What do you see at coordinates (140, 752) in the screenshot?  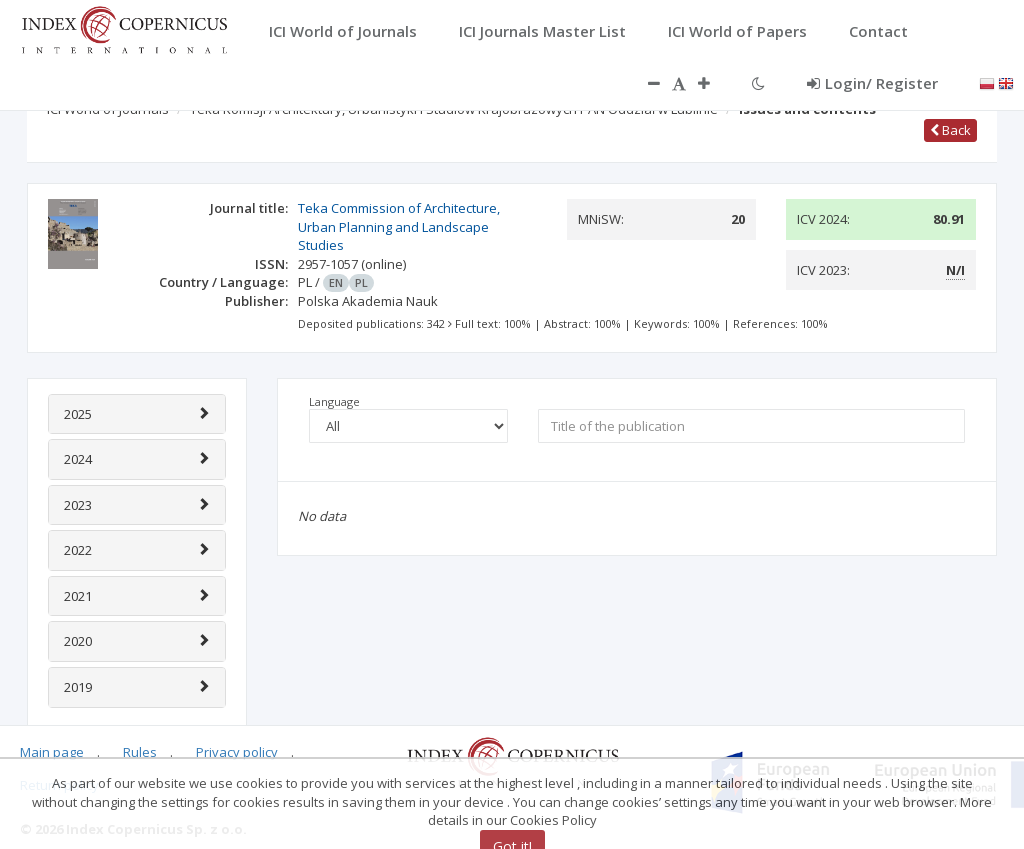 I see `Rules` at bounding box center [140, 752].